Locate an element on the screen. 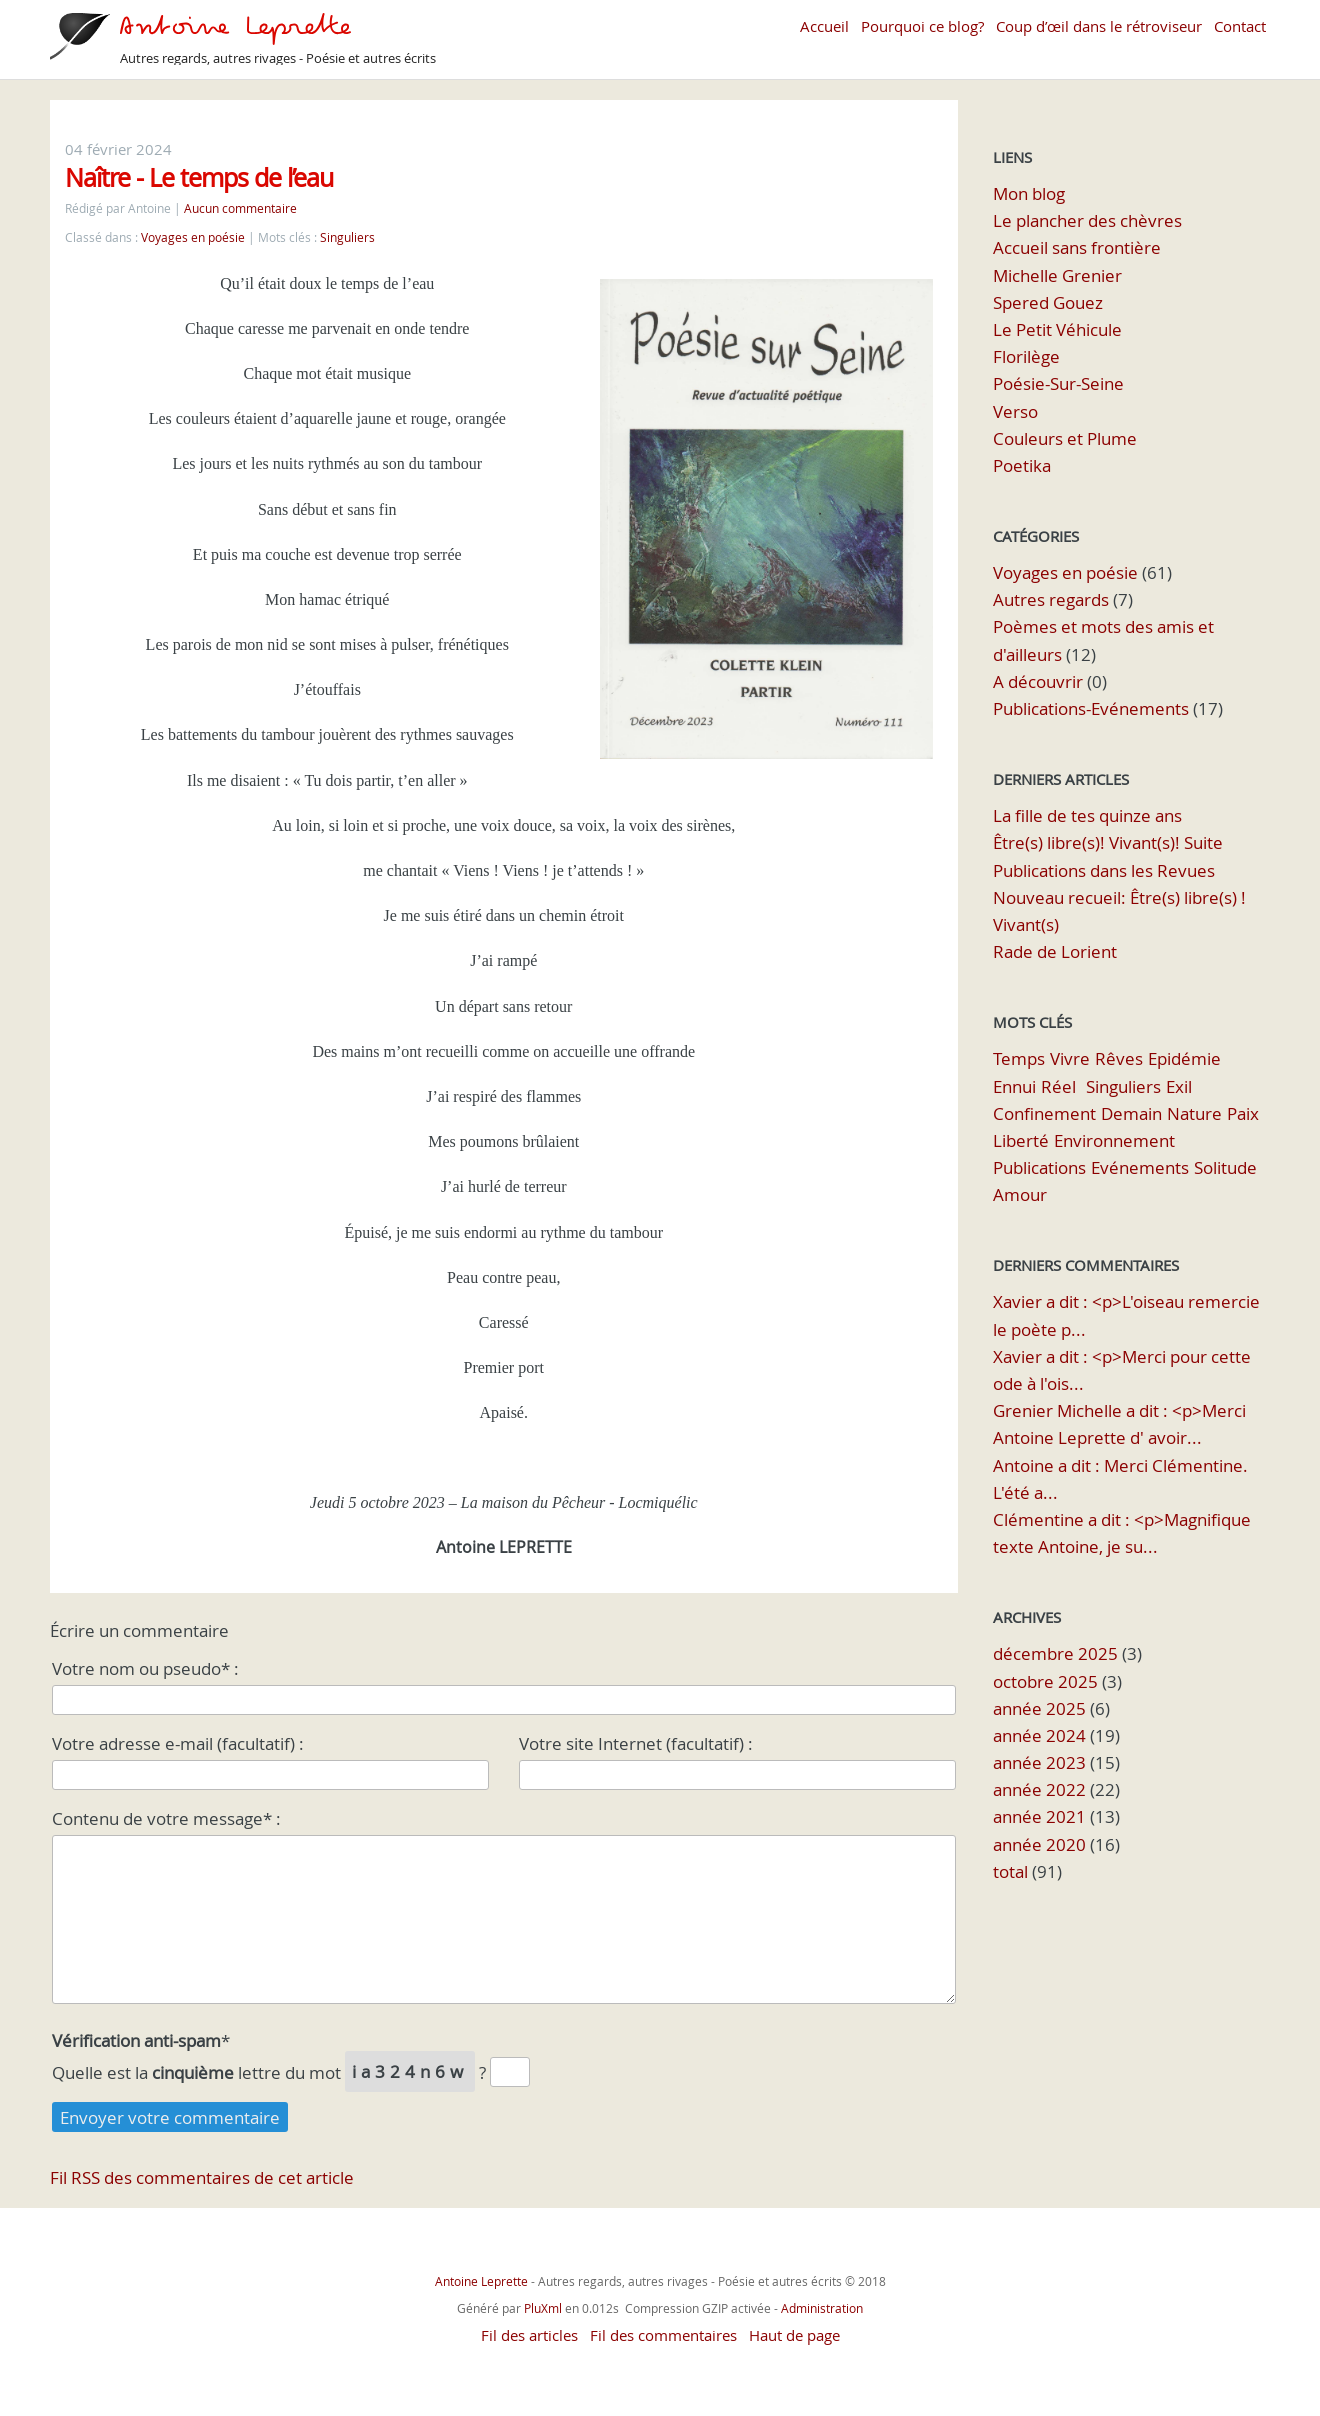  Être(s) libre(s)! Vivant(s)! Suite is located at coordinates (1108, 842).